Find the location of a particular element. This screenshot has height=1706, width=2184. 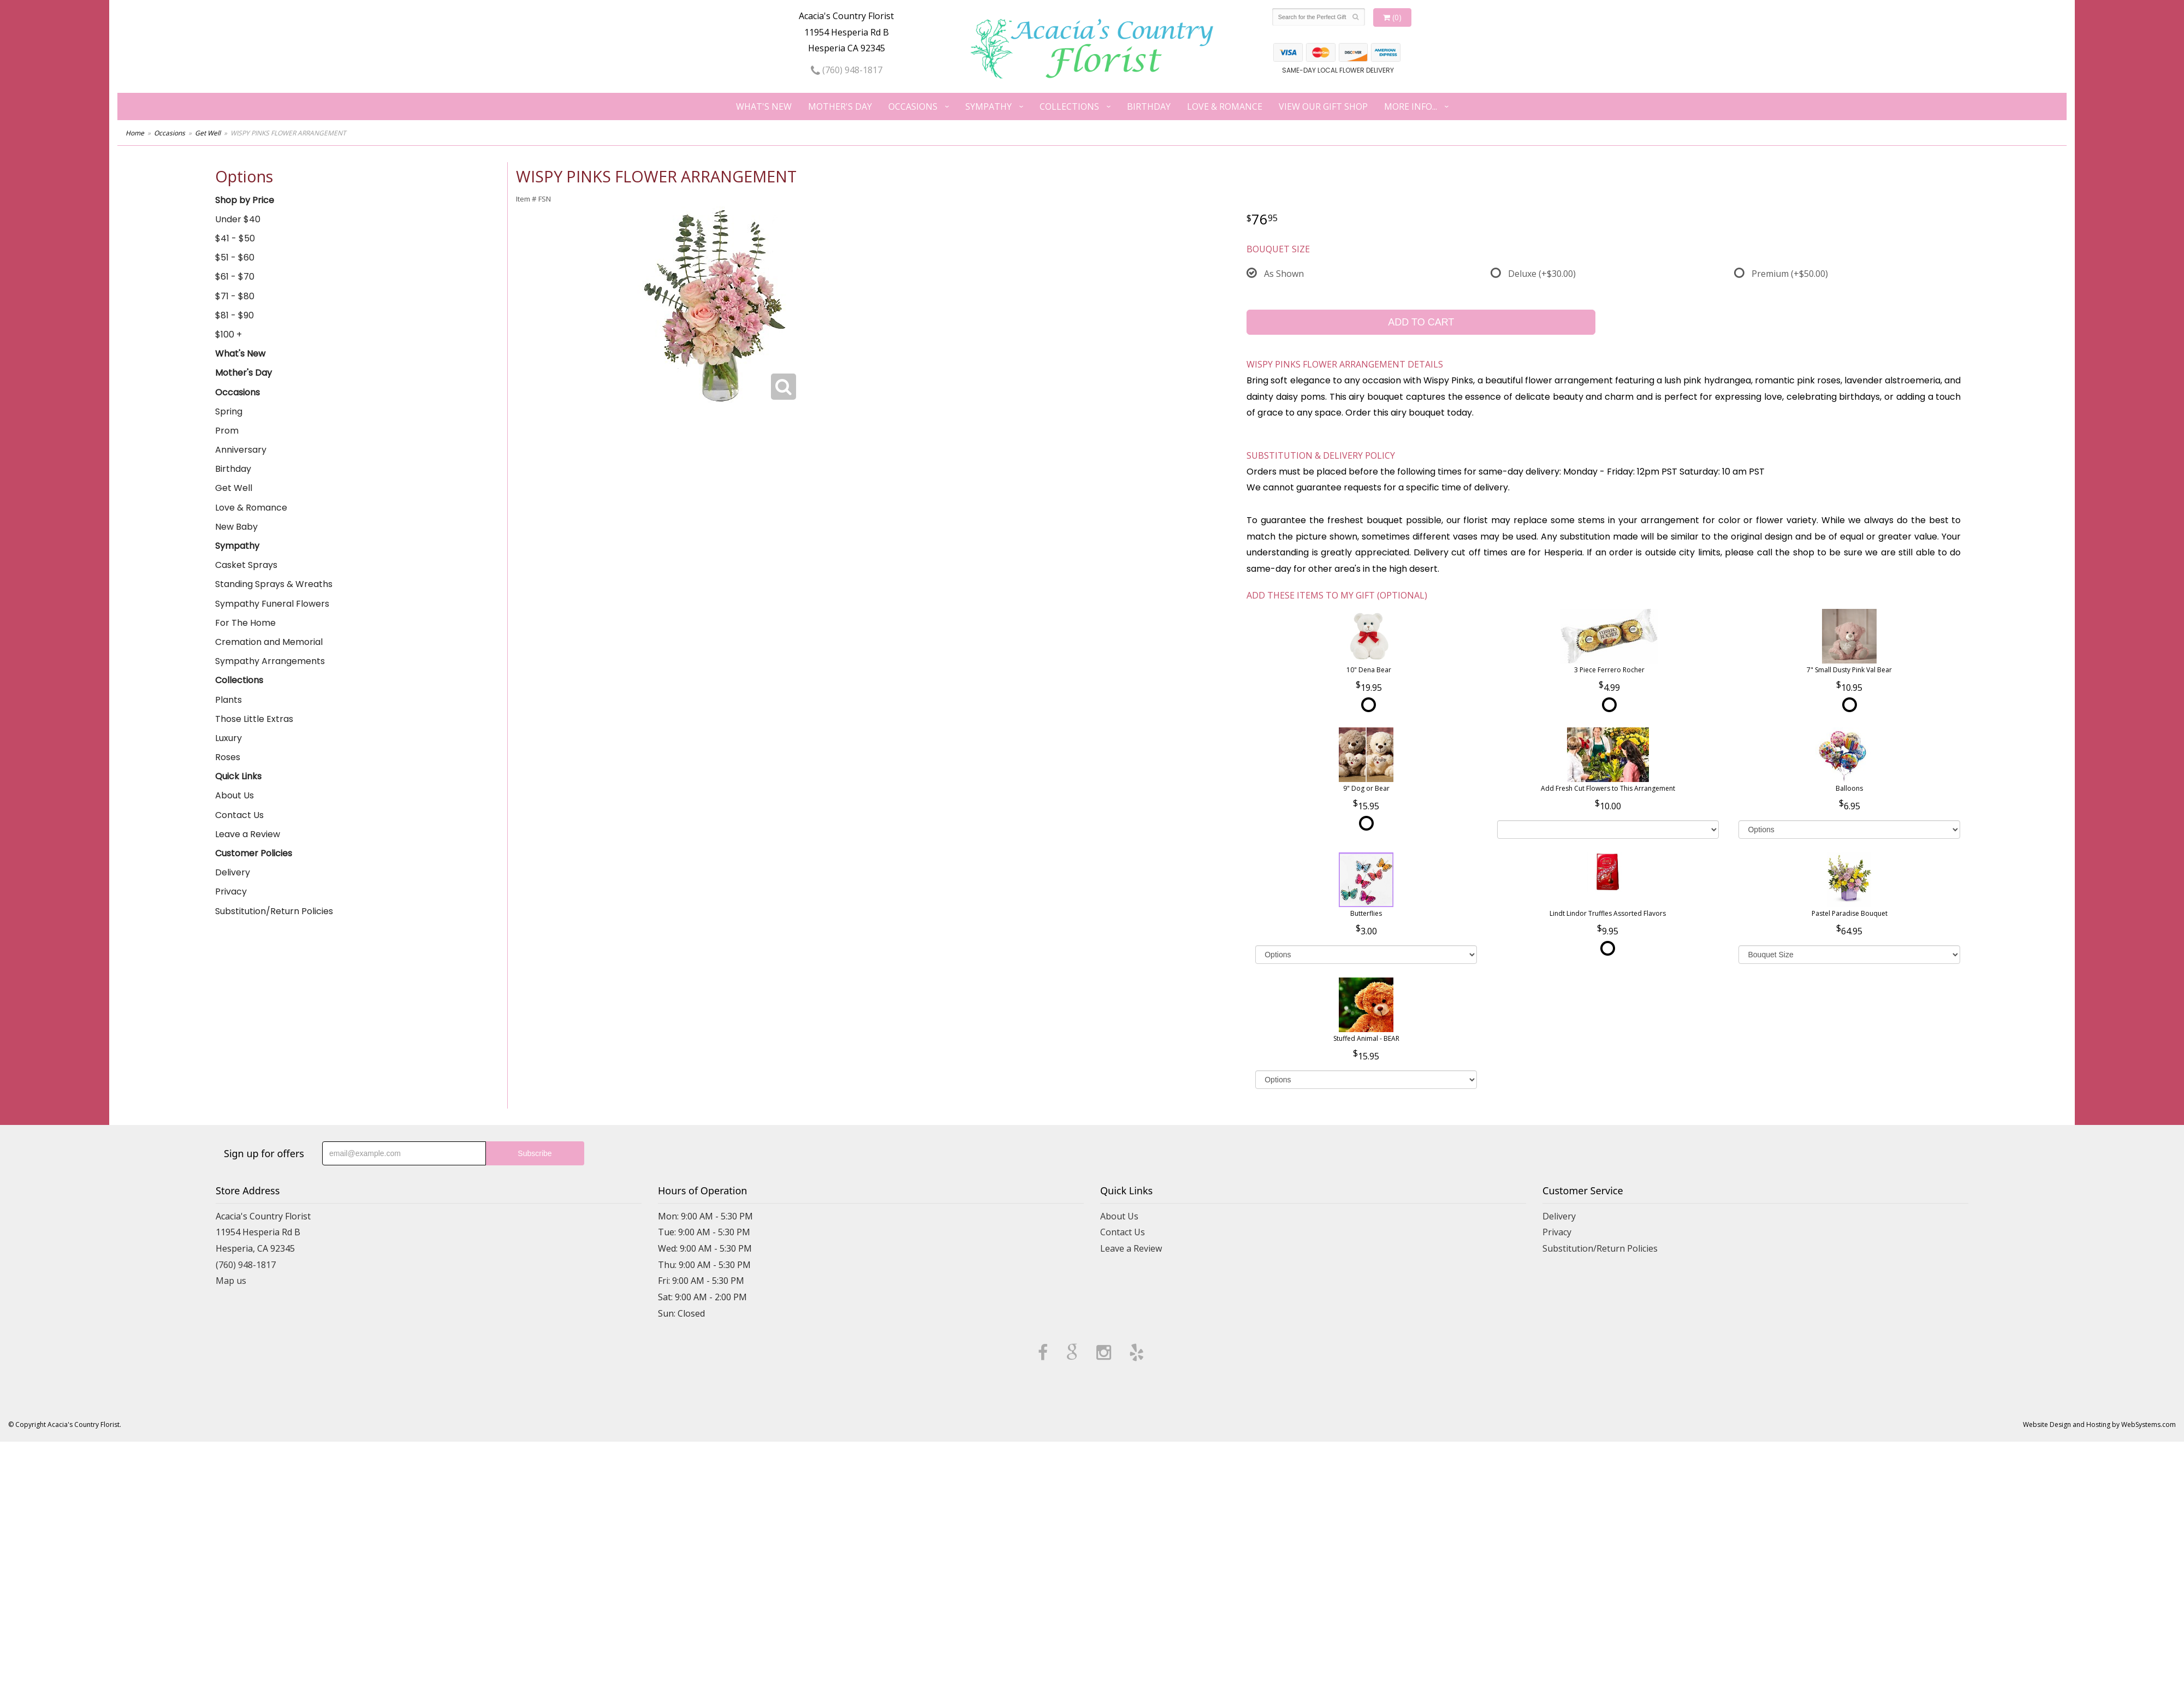

Substitution/Return Policies is located at coordinates (274, 911).